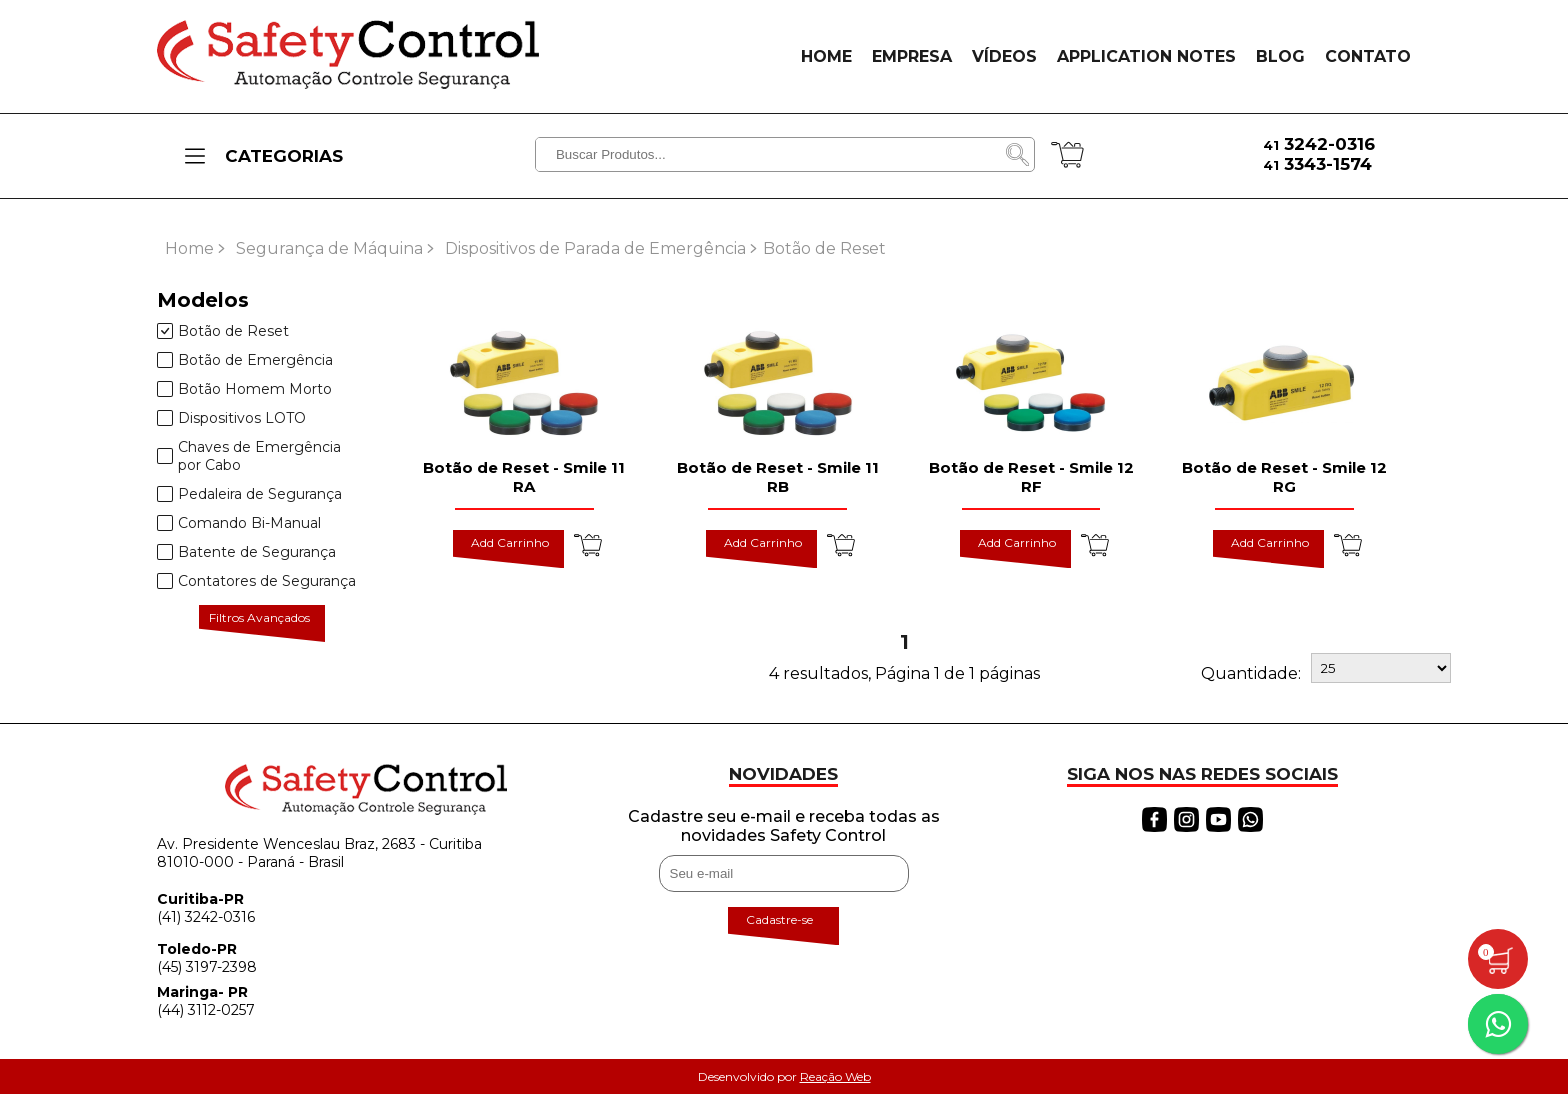  Describe the element at coordinates (239, 523) in the screenshot. I see `Comando Bi-Manual` at that location.